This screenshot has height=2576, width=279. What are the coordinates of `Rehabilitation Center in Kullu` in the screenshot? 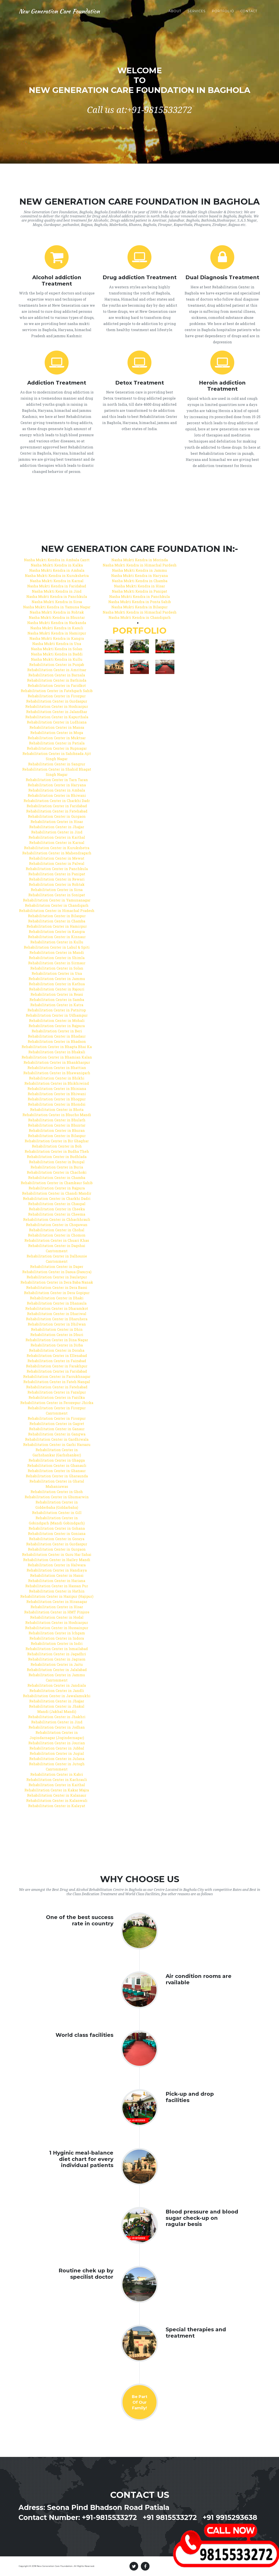 It's located at (56, 942).